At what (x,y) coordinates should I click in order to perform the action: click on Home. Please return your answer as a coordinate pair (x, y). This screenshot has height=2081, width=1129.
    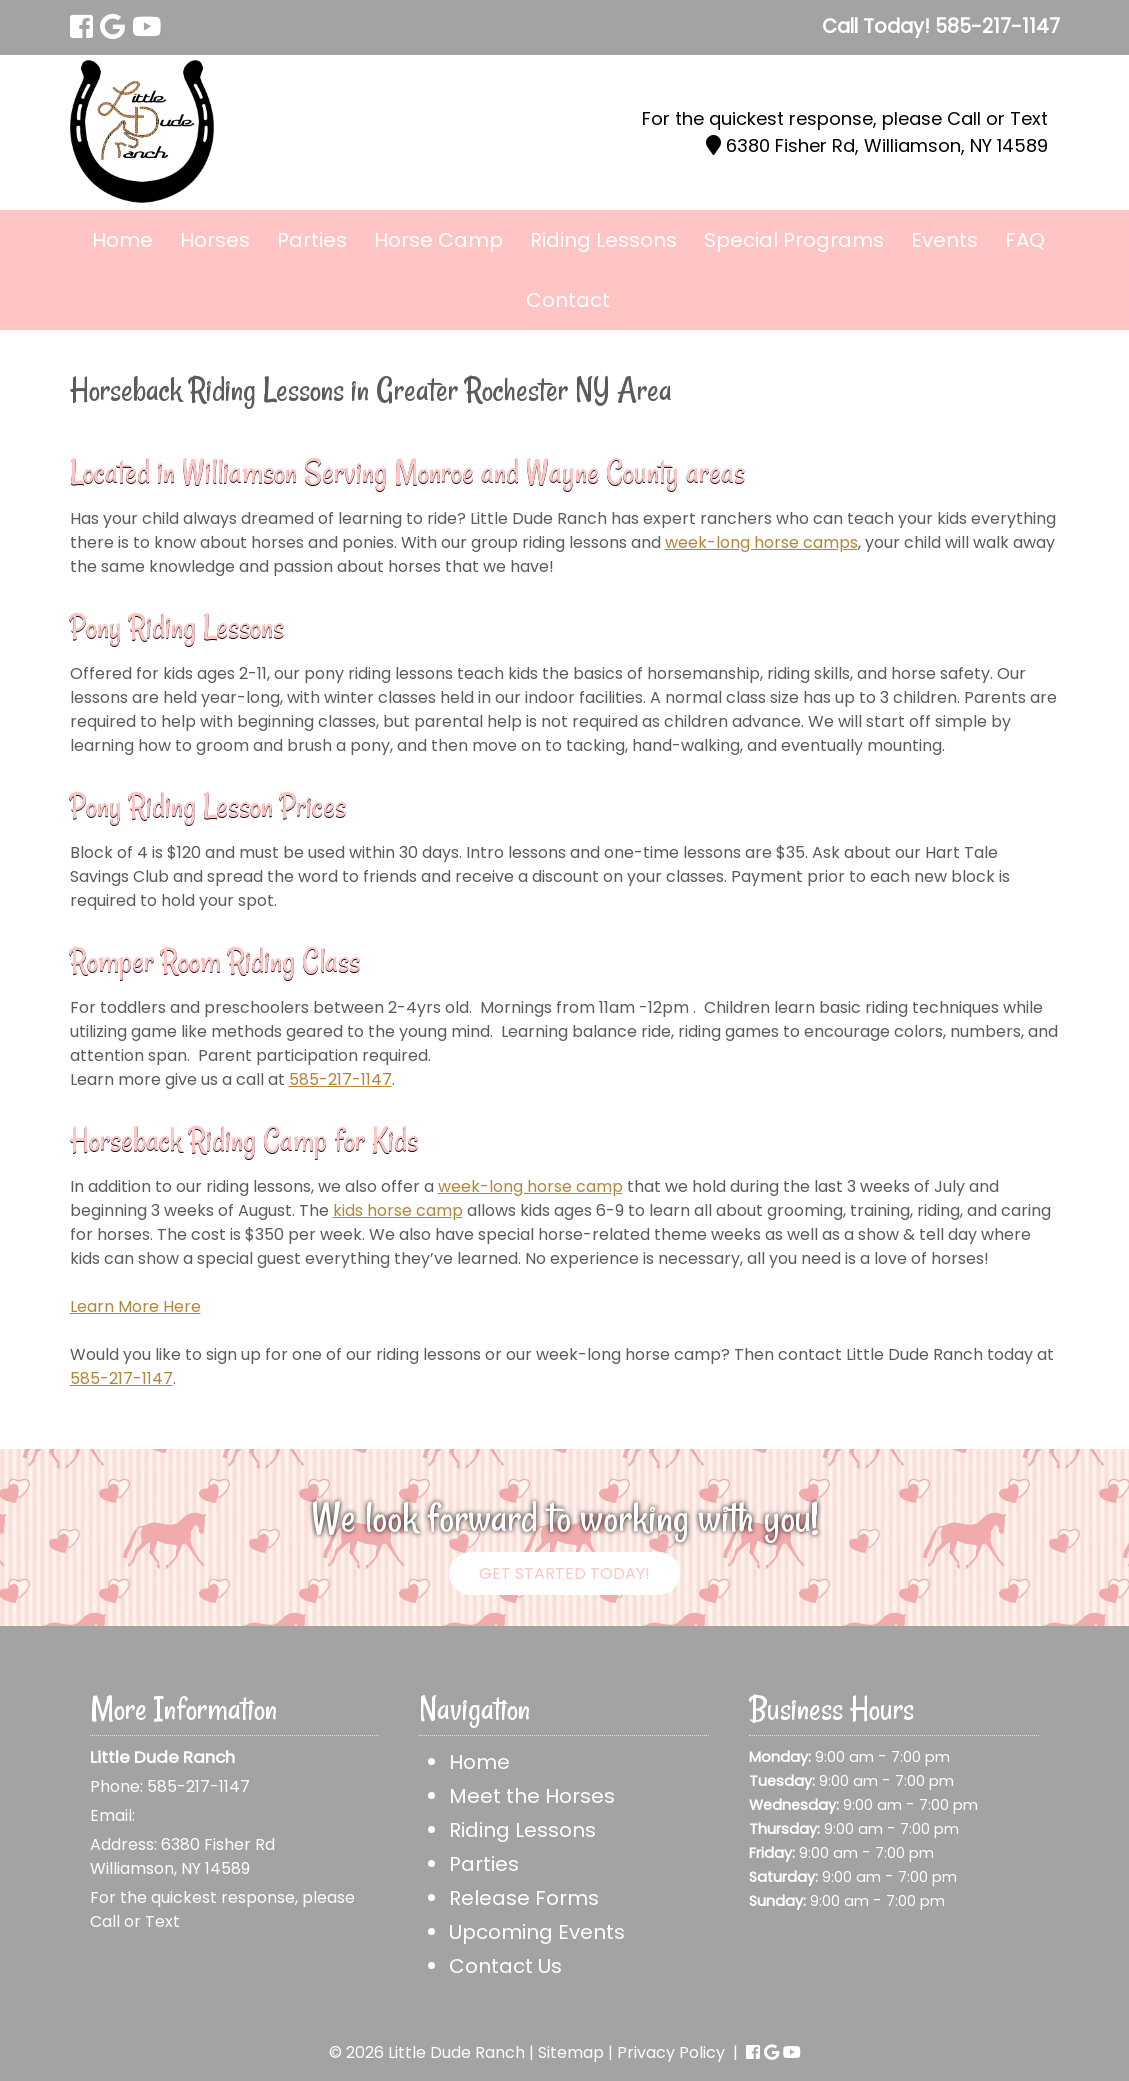
    Looking at the image, I should click on (122, 240).